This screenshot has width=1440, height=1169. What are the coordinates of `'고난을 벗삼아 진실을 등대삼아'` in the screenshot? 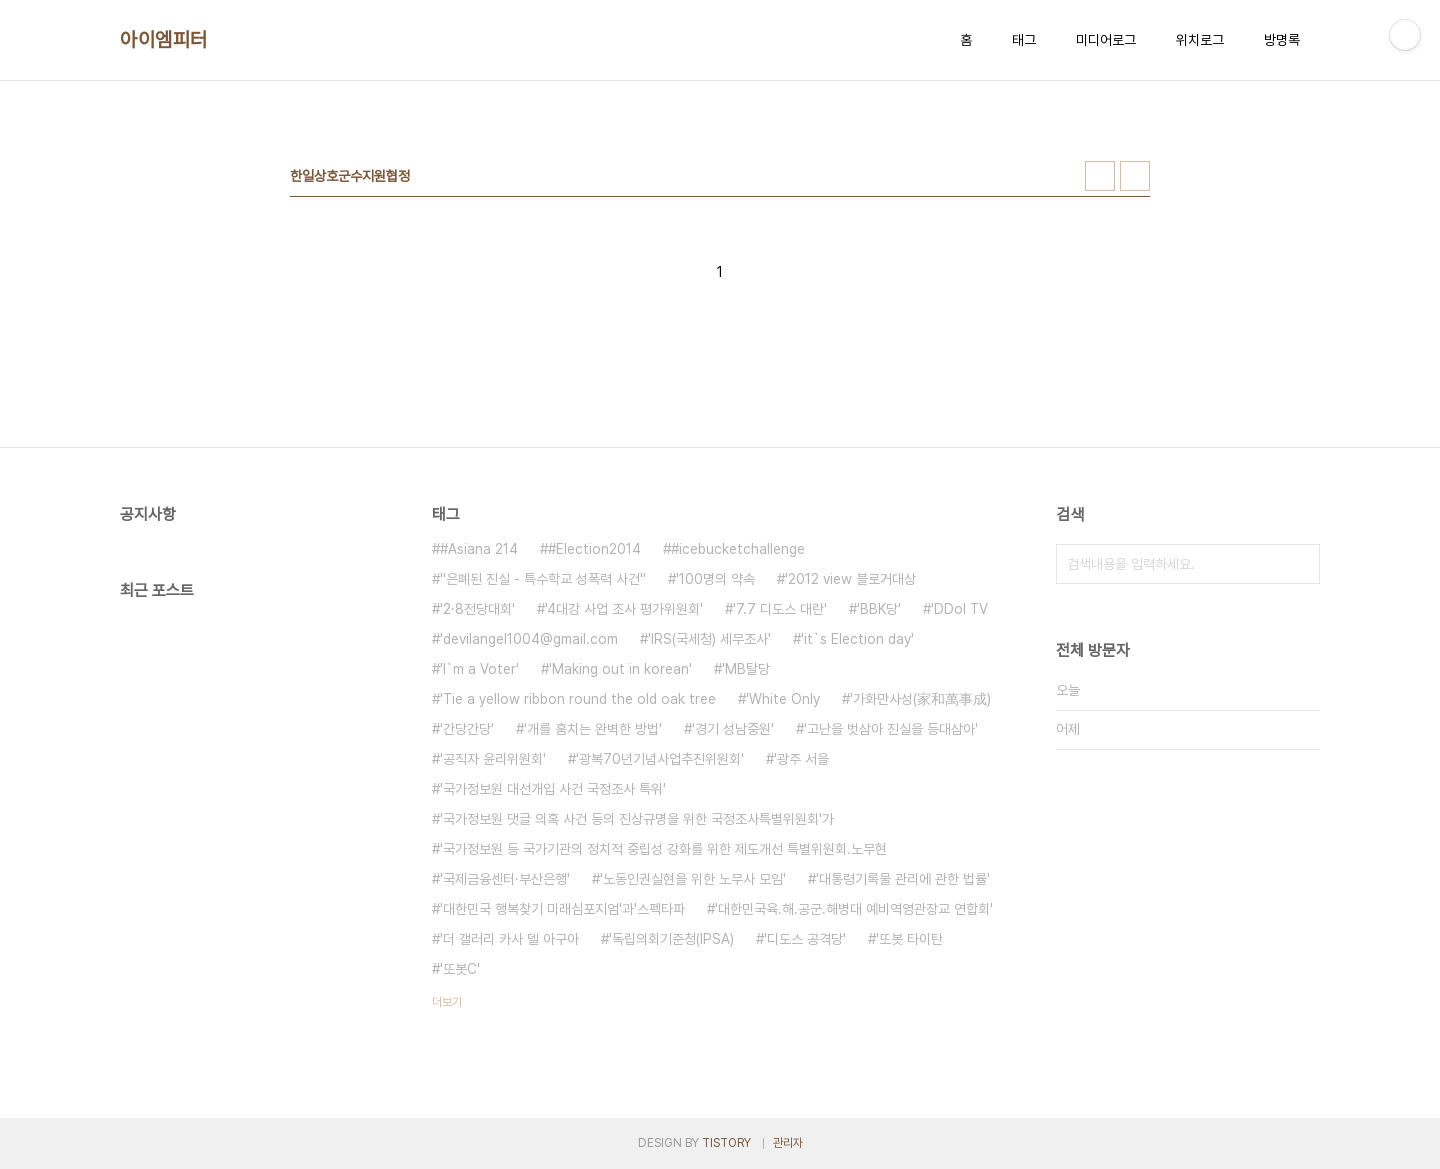 It's located at (891, 729).